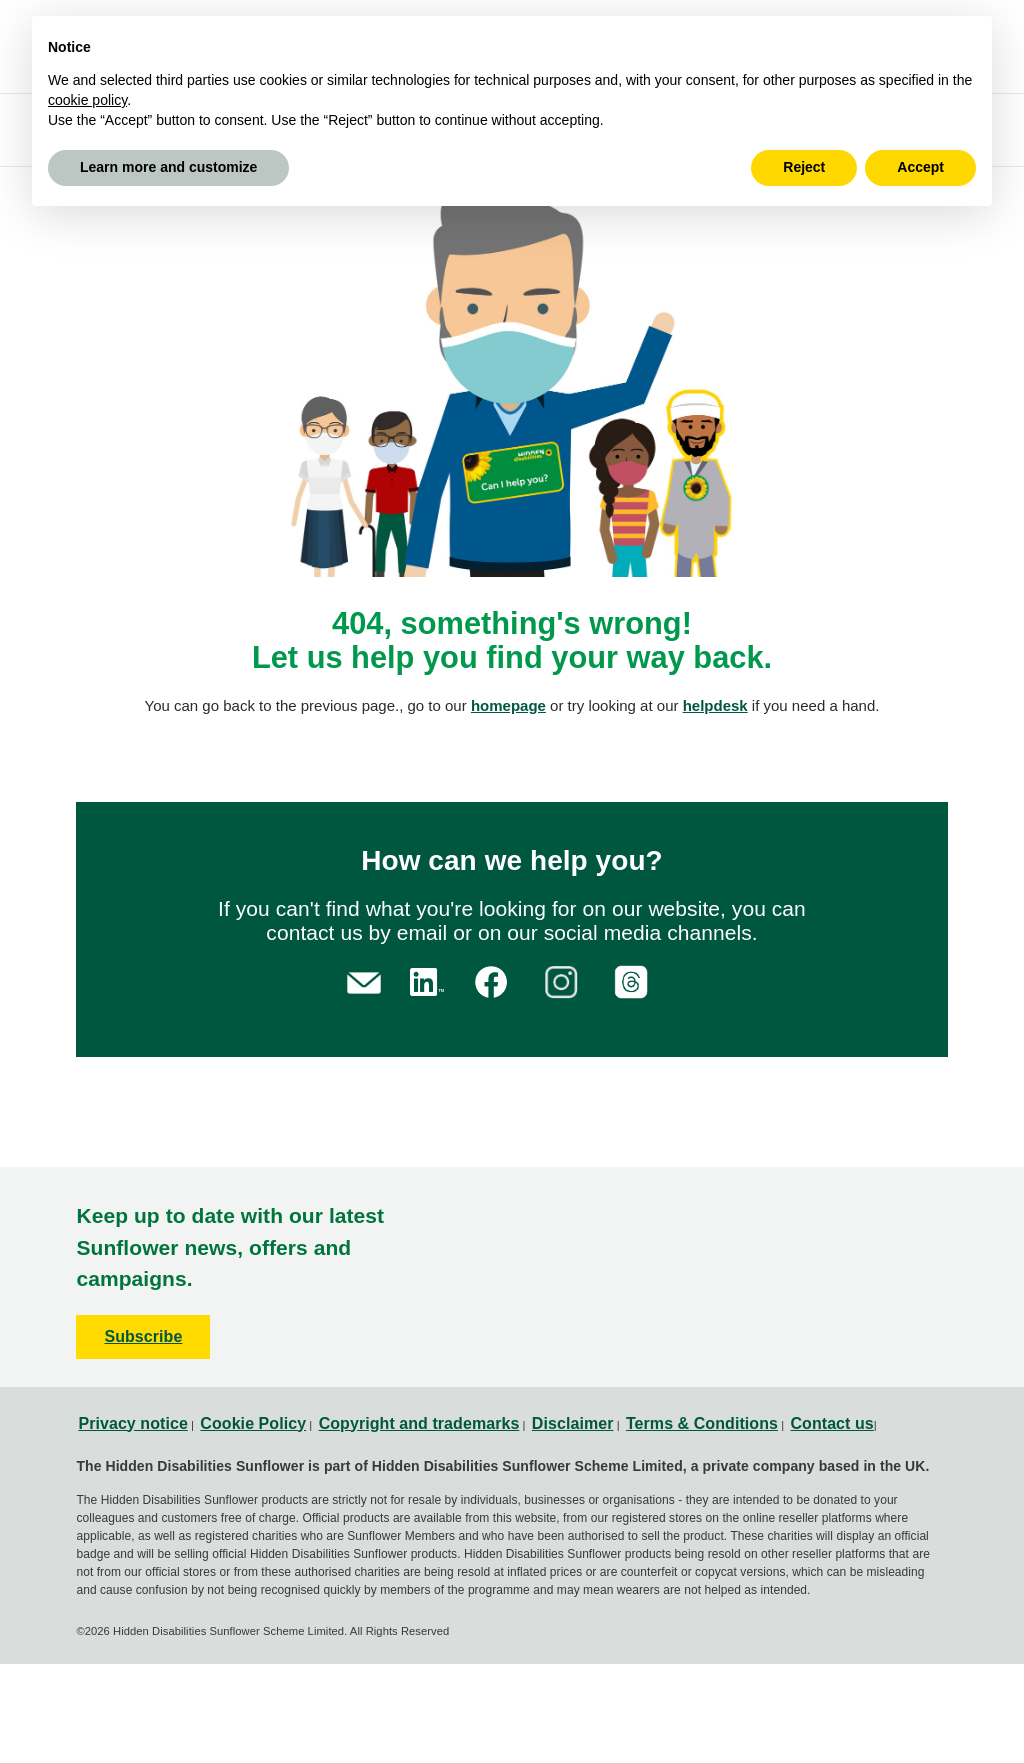 The height and width of the screenshot is (1763, 1024). What do you see at coordinates (920, 167) in the screenshot?
I see `Accept [button]` at bounding box center [920, 167].